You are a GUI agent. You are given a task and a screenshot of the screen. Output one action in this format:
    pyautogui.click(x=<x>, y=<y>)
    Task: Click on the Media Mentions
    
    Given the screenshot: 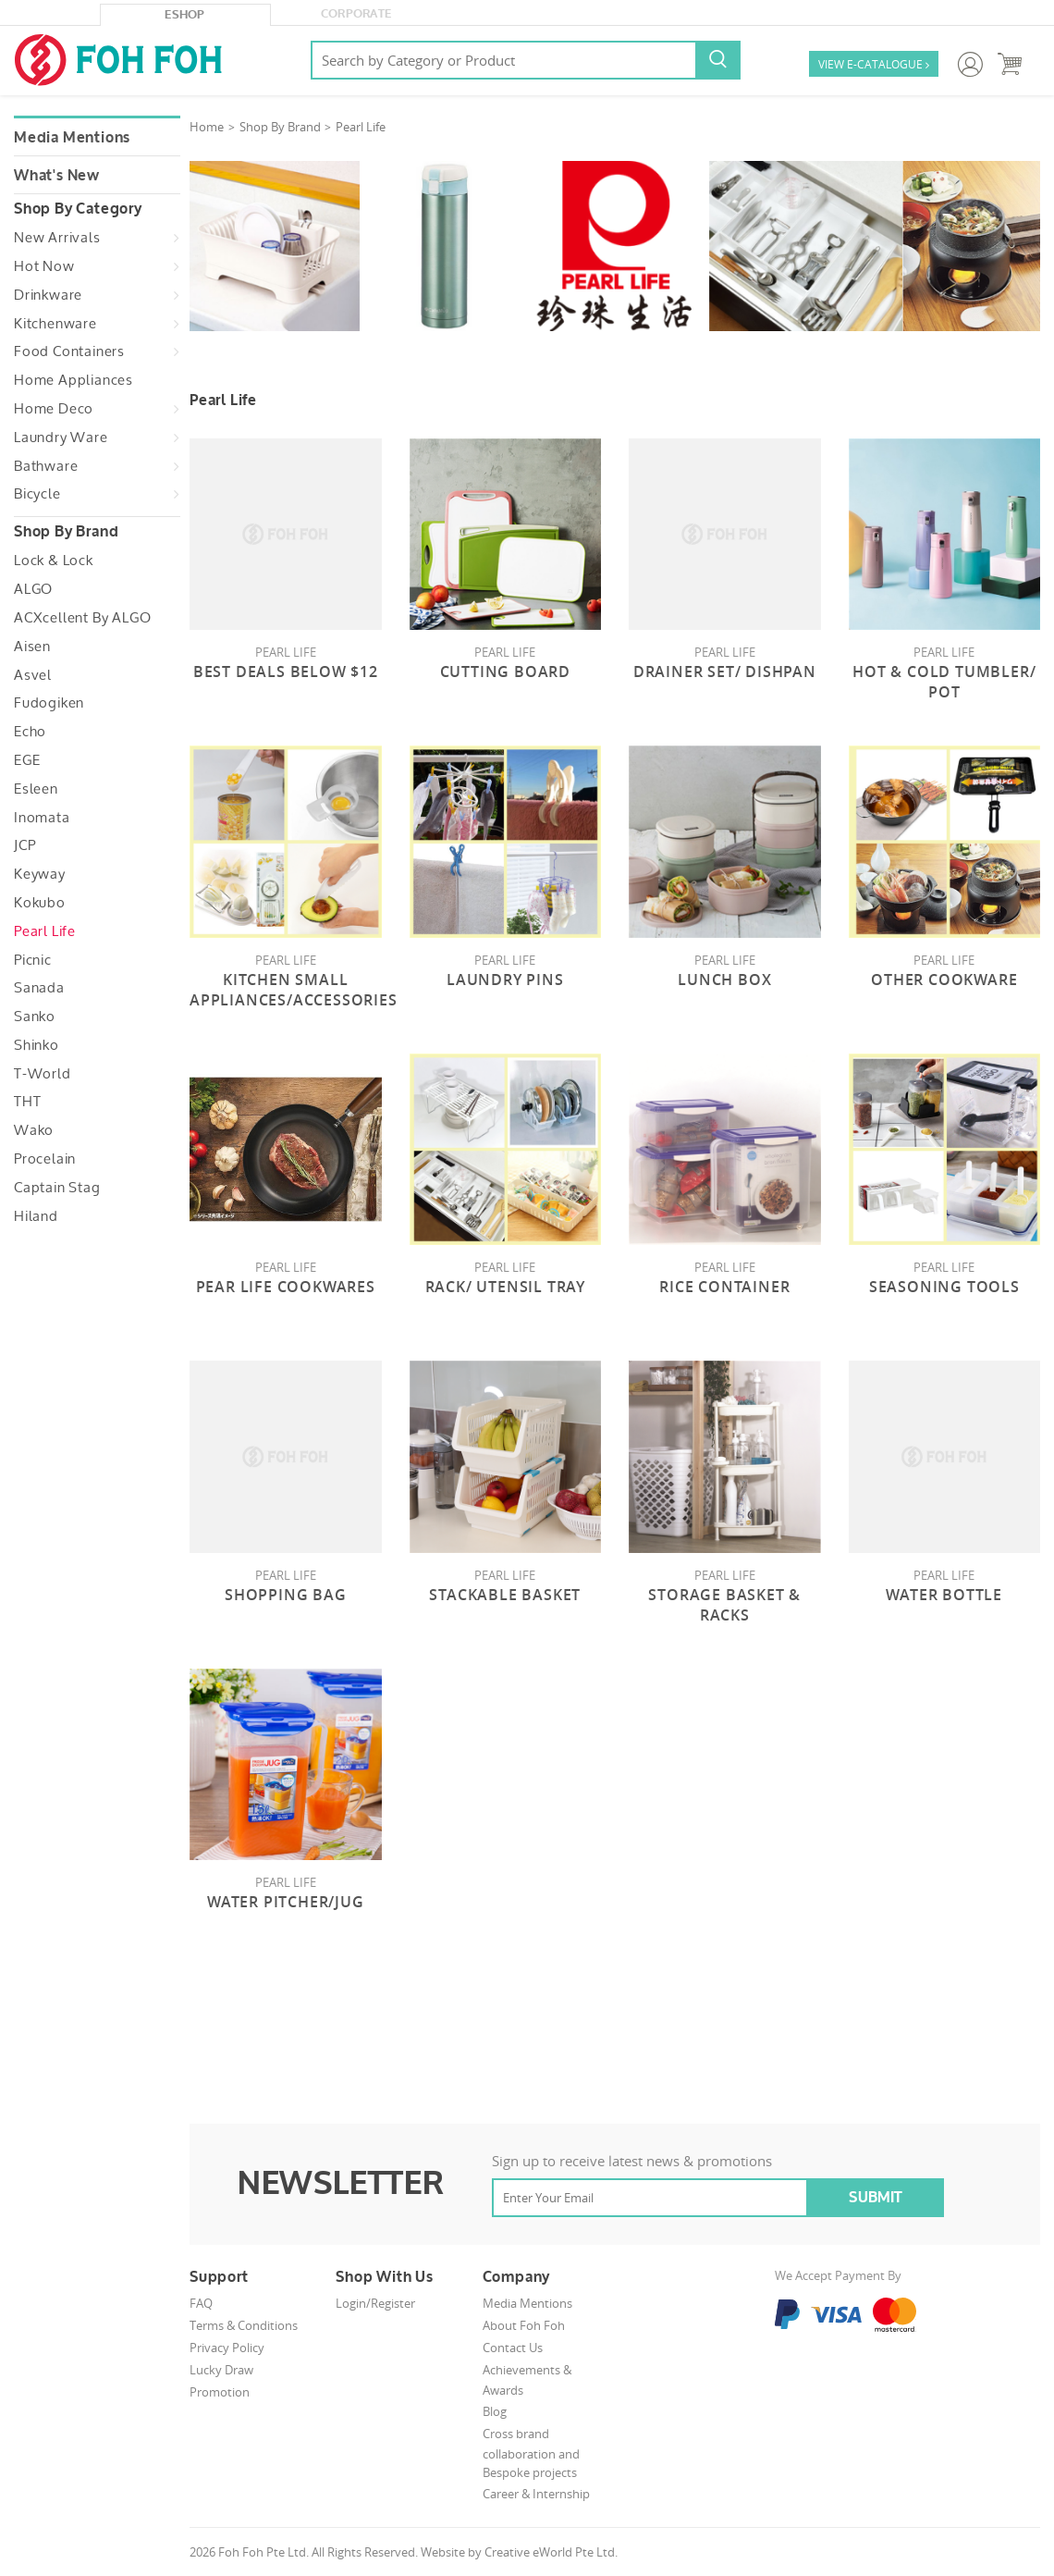 What is the action you would take?
    pyautogui.click(x=72, y=138)
    